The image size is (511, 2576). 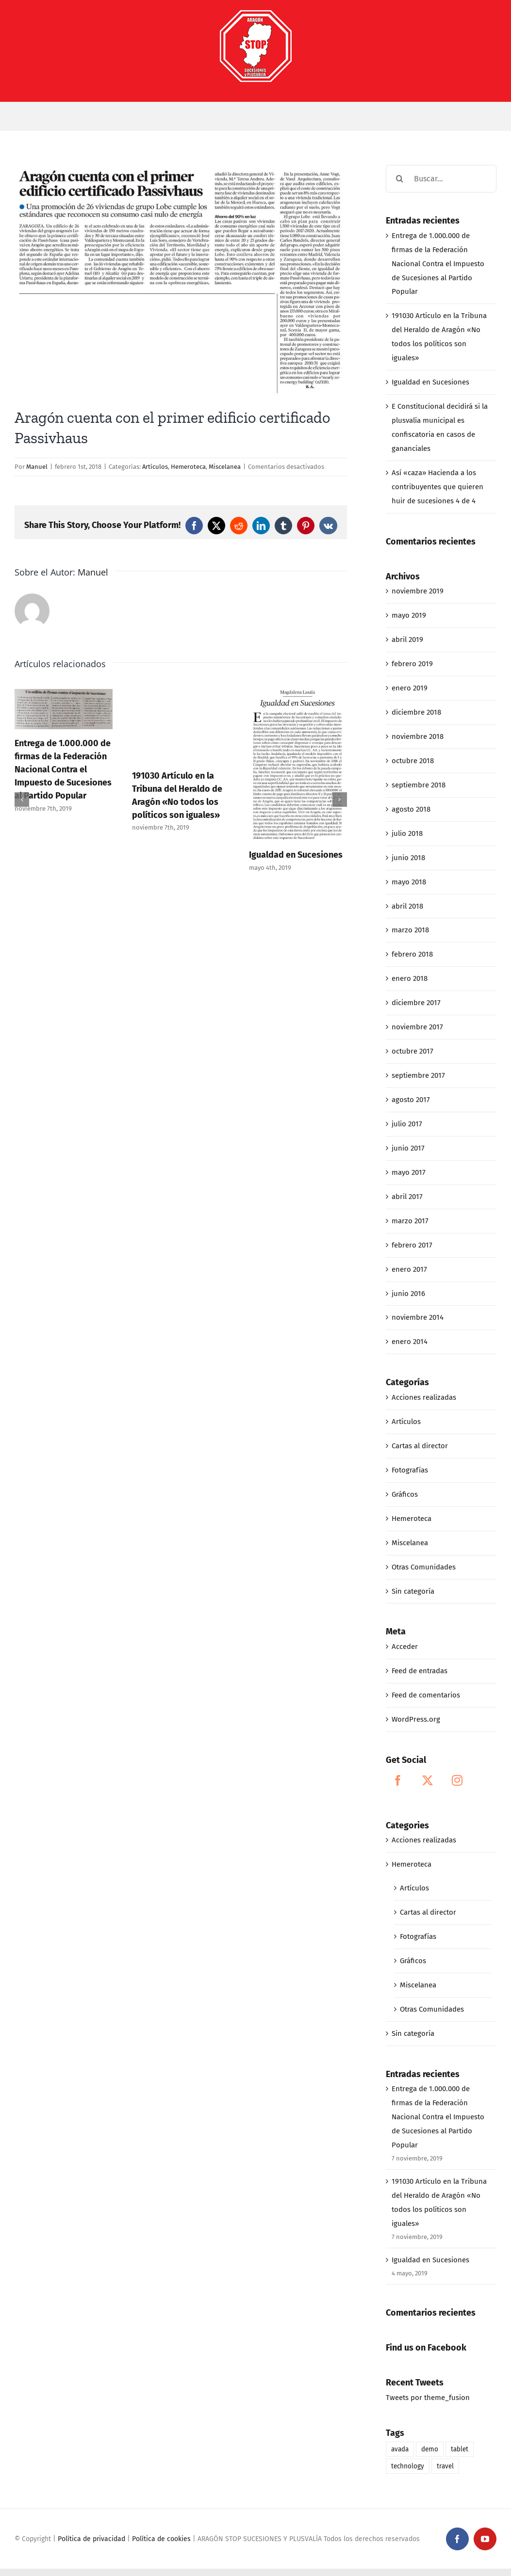 I want to click on enero 2018, so click(x=410, y=978).